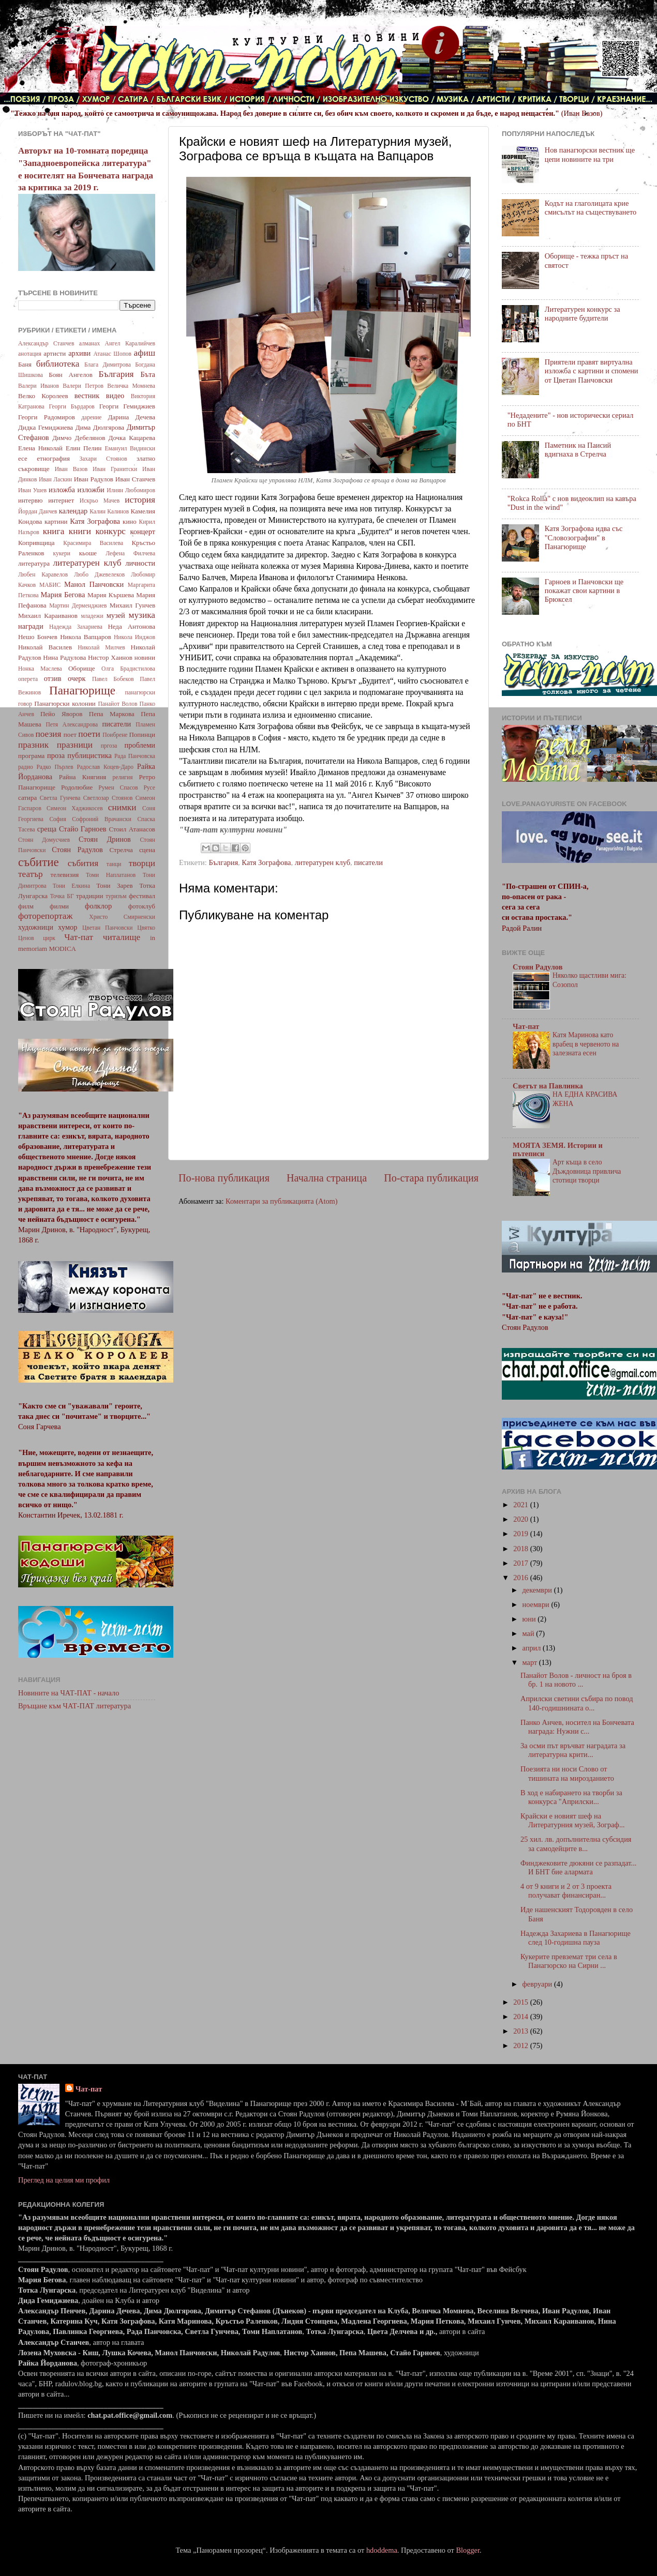 The width and height of the screenshot is (657, 2576). What do you see at coordinates (132, 605) in the screenshot?
I see `Михаил Гунчев` at bounding box center [132, 605].